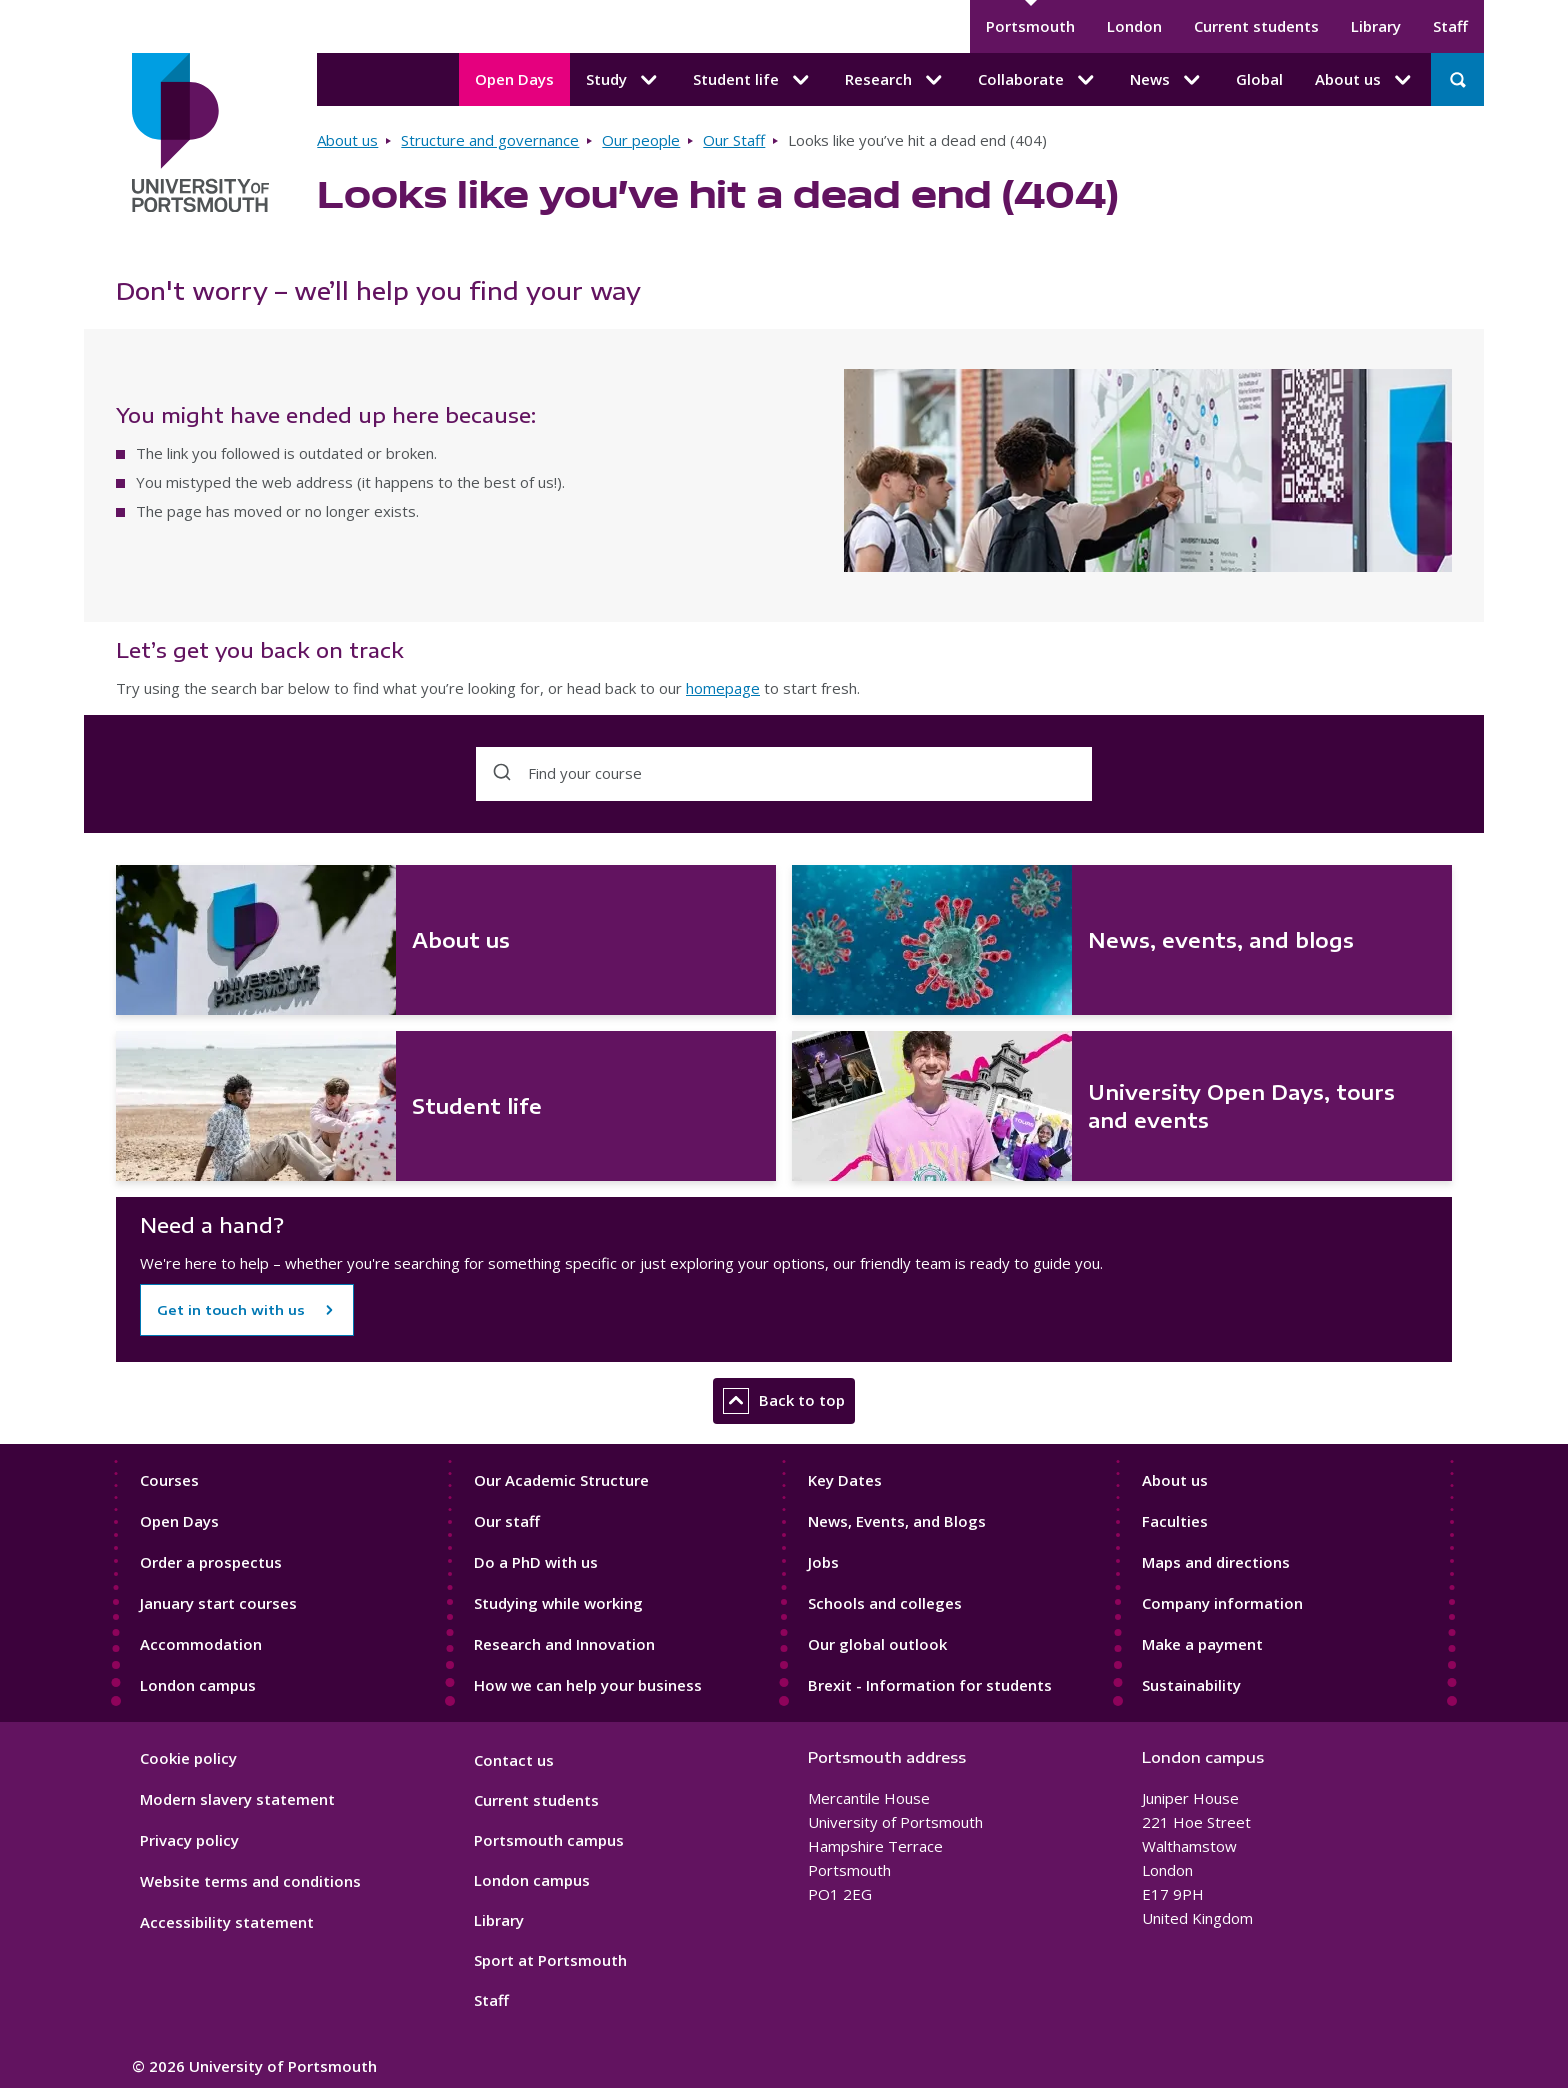 The height and width of the screenshot is (2088, 1568). I want to click on Global, so click(1259, 79).